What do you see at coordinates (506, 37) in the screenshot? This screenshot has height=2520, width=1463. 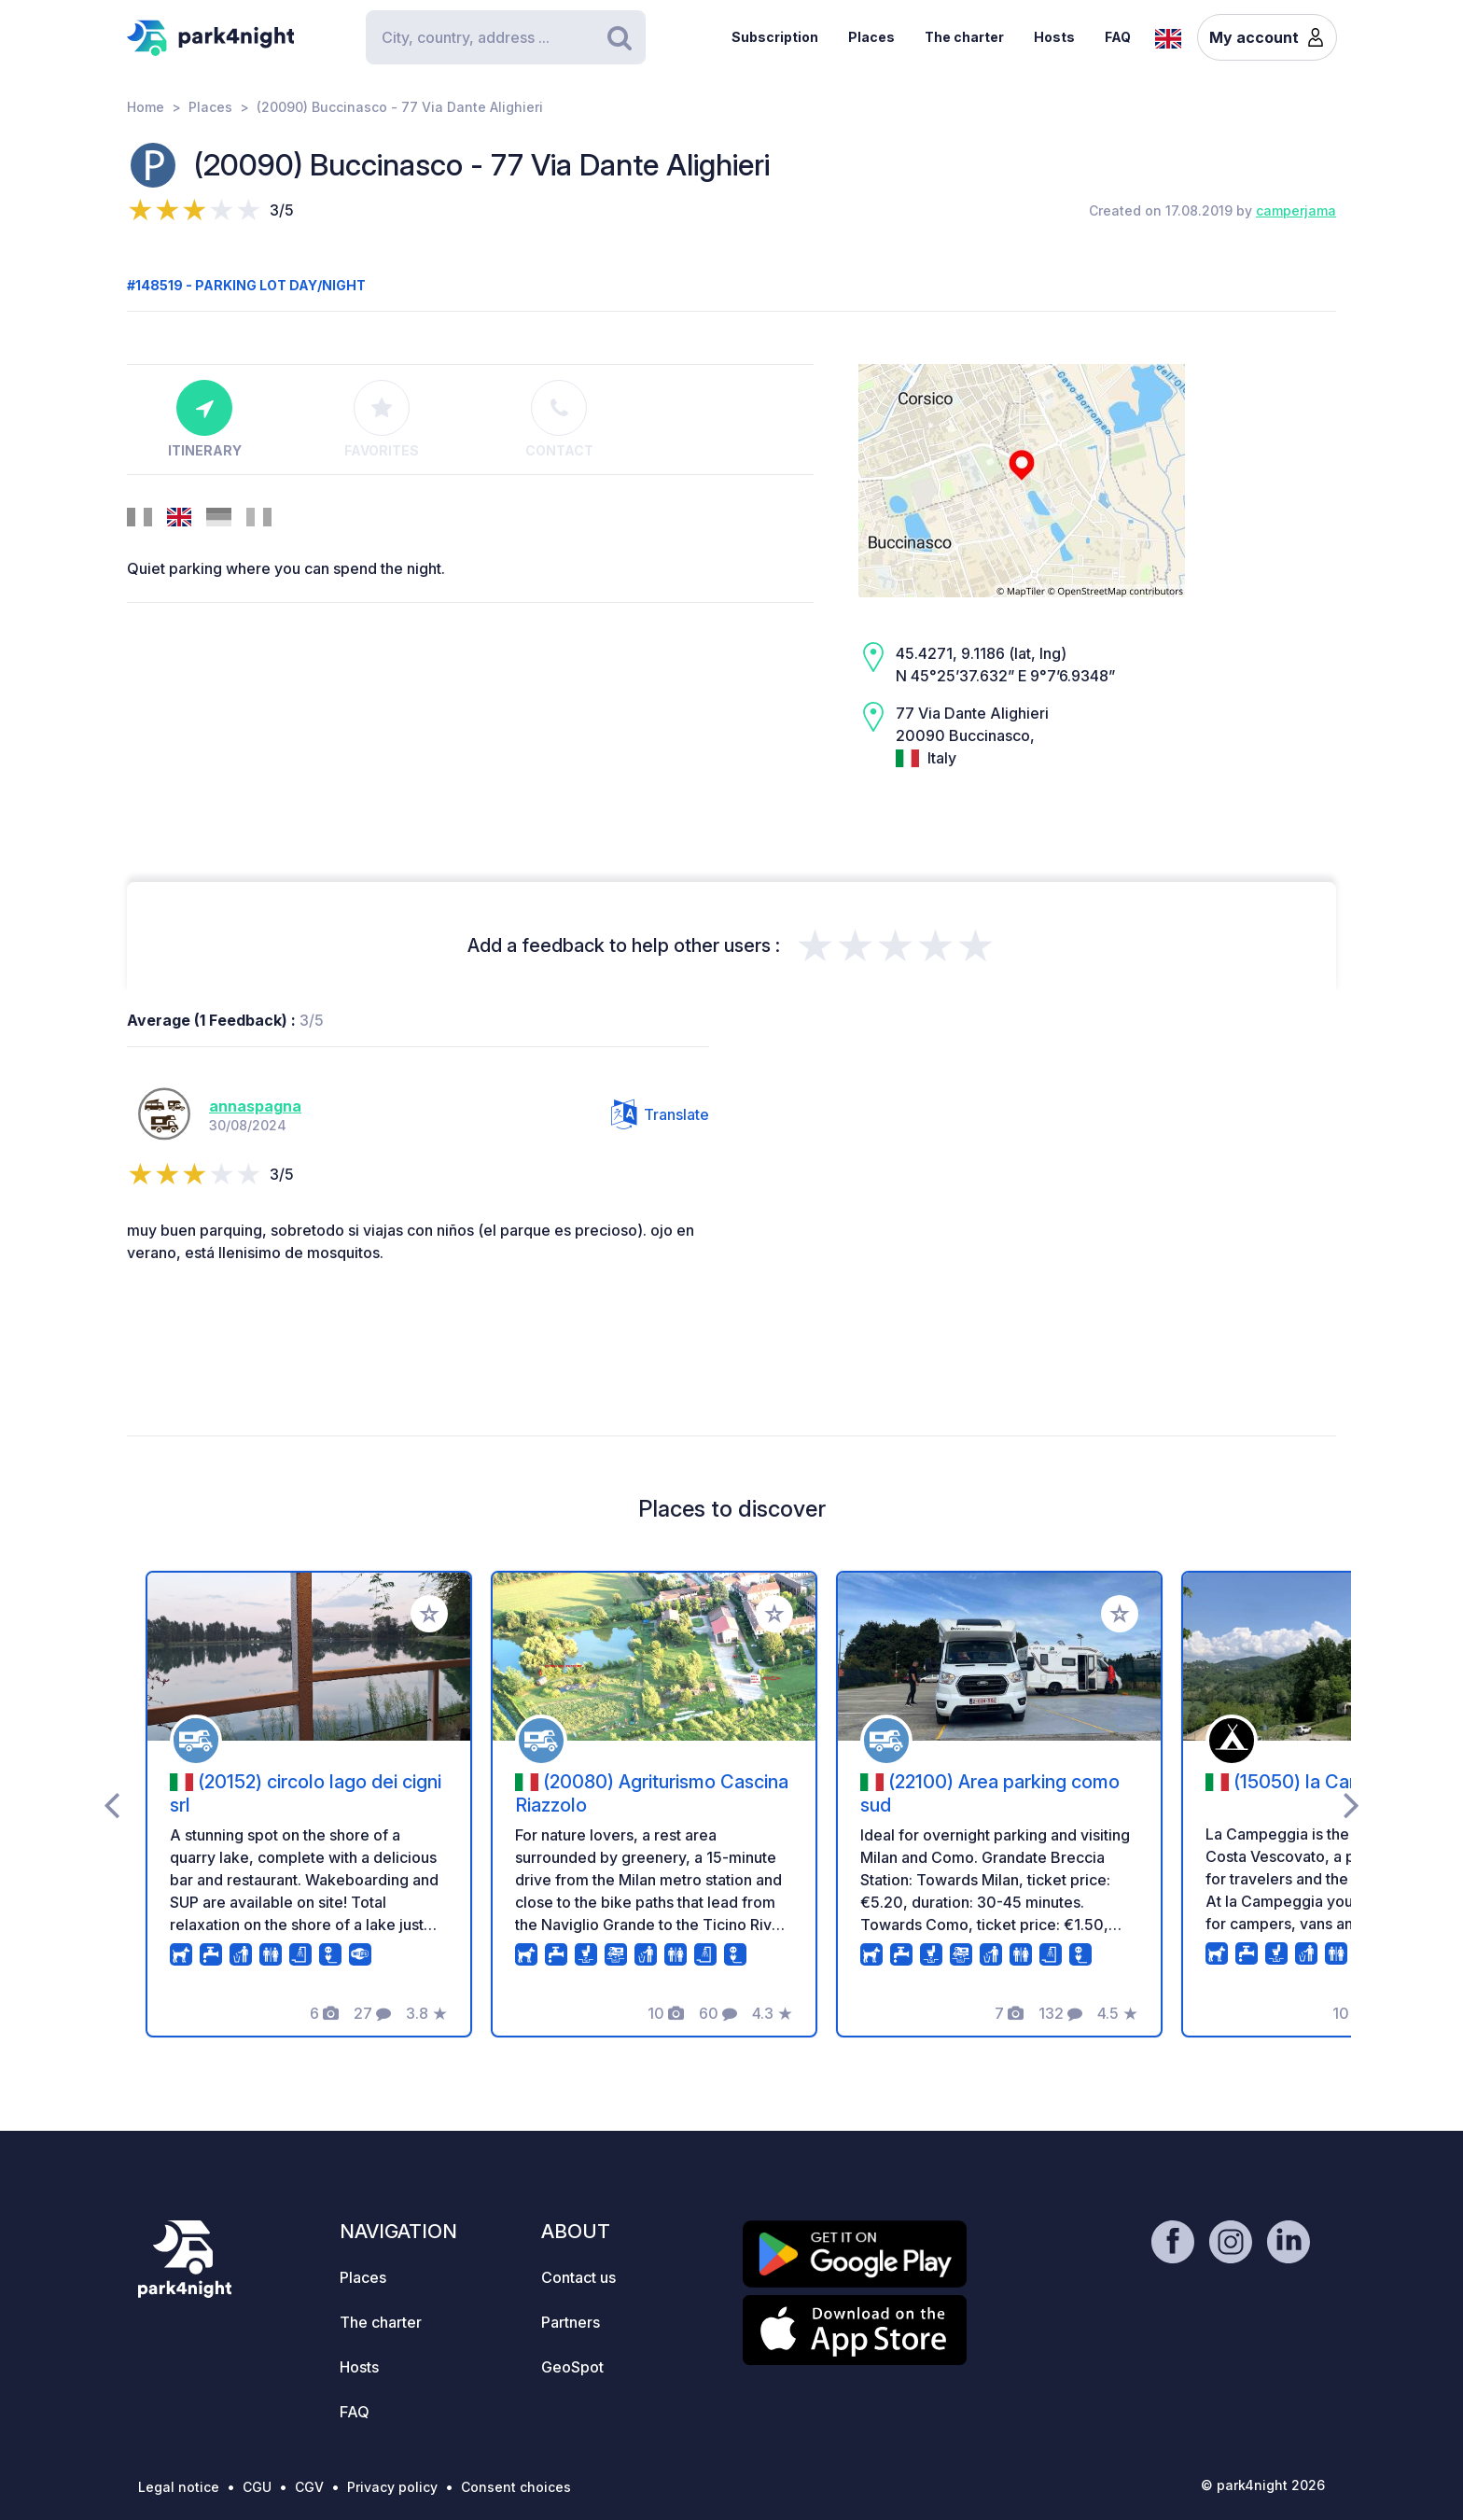 I see `[Search]` at bounding box center [506, 37].